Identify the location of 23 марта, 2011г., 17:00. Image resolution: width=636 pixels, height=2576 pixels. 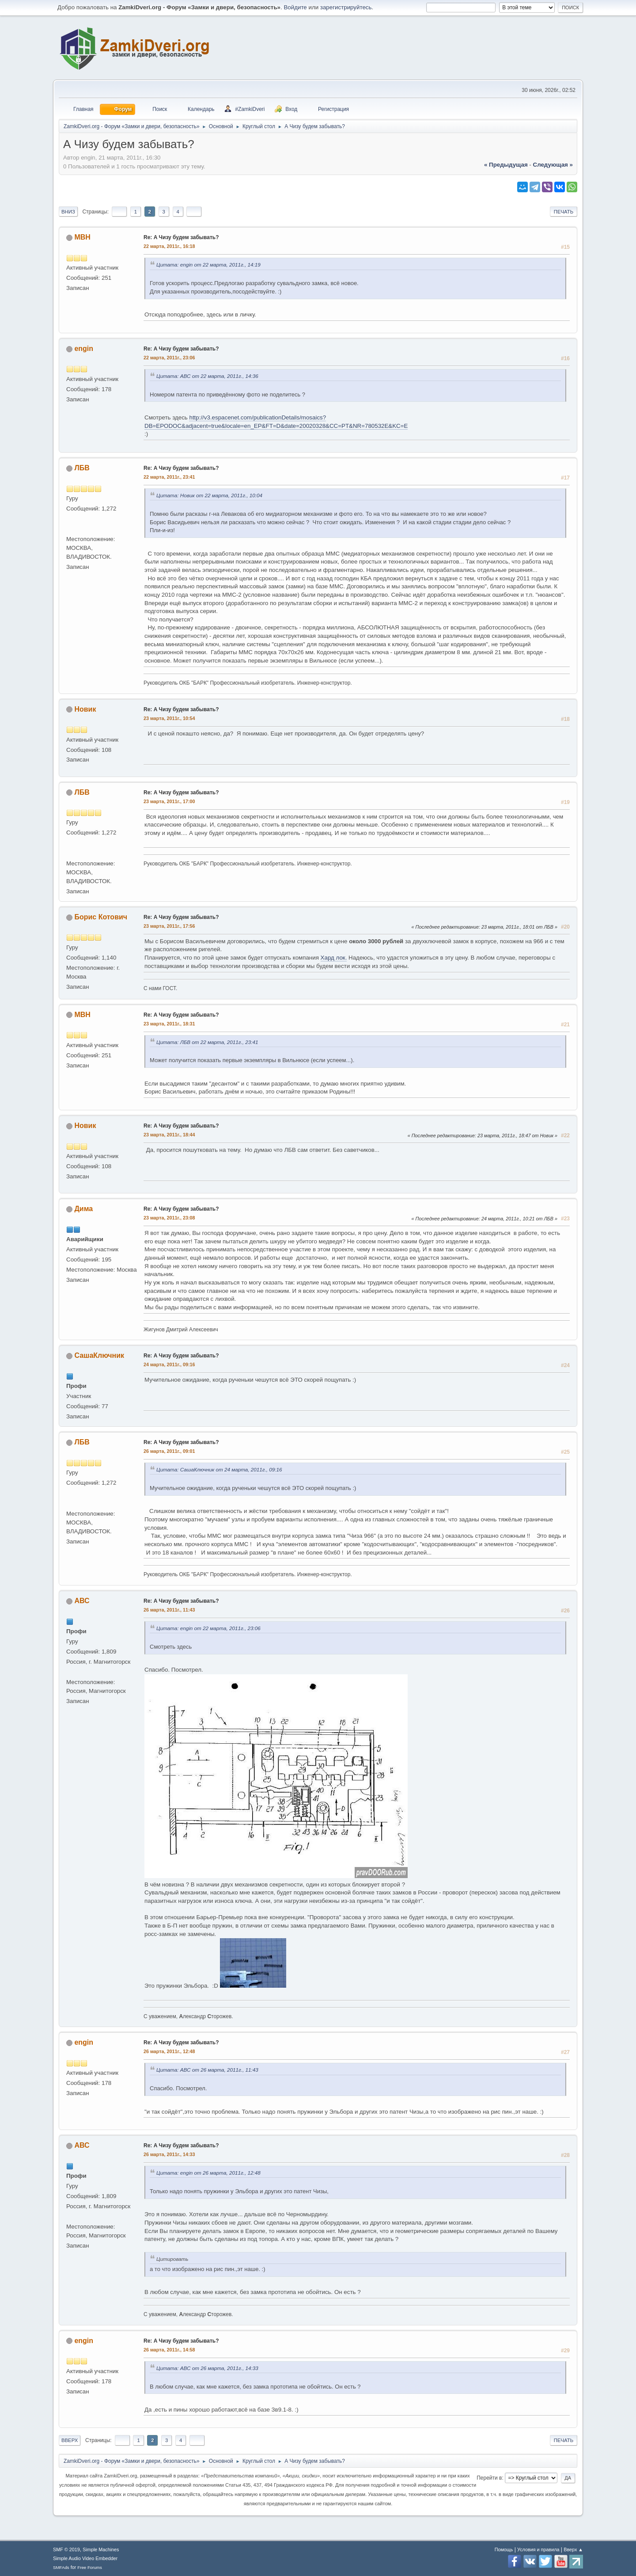
(169, 801).